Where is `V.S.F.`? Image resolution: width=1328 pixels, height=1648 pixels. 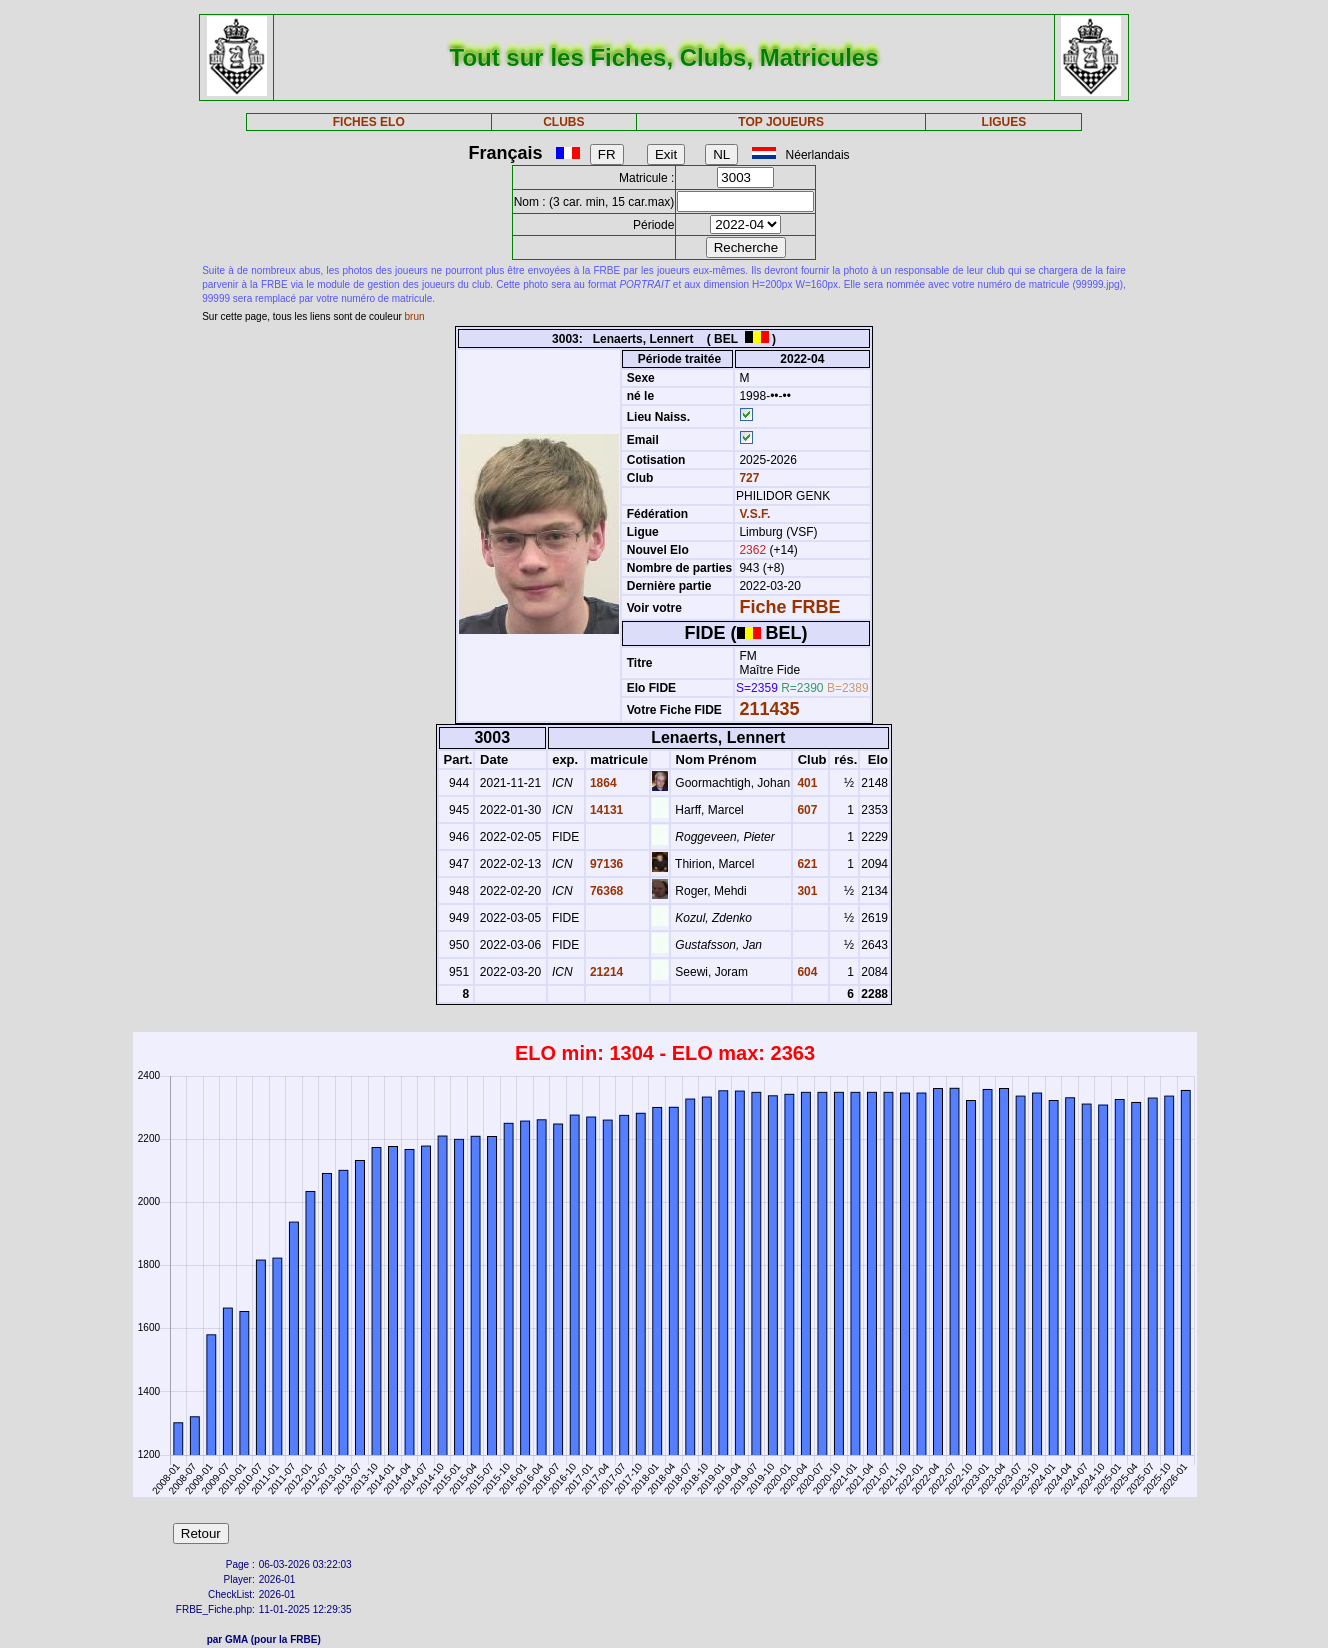
V.S.F. is located at coordinates (754, 514).